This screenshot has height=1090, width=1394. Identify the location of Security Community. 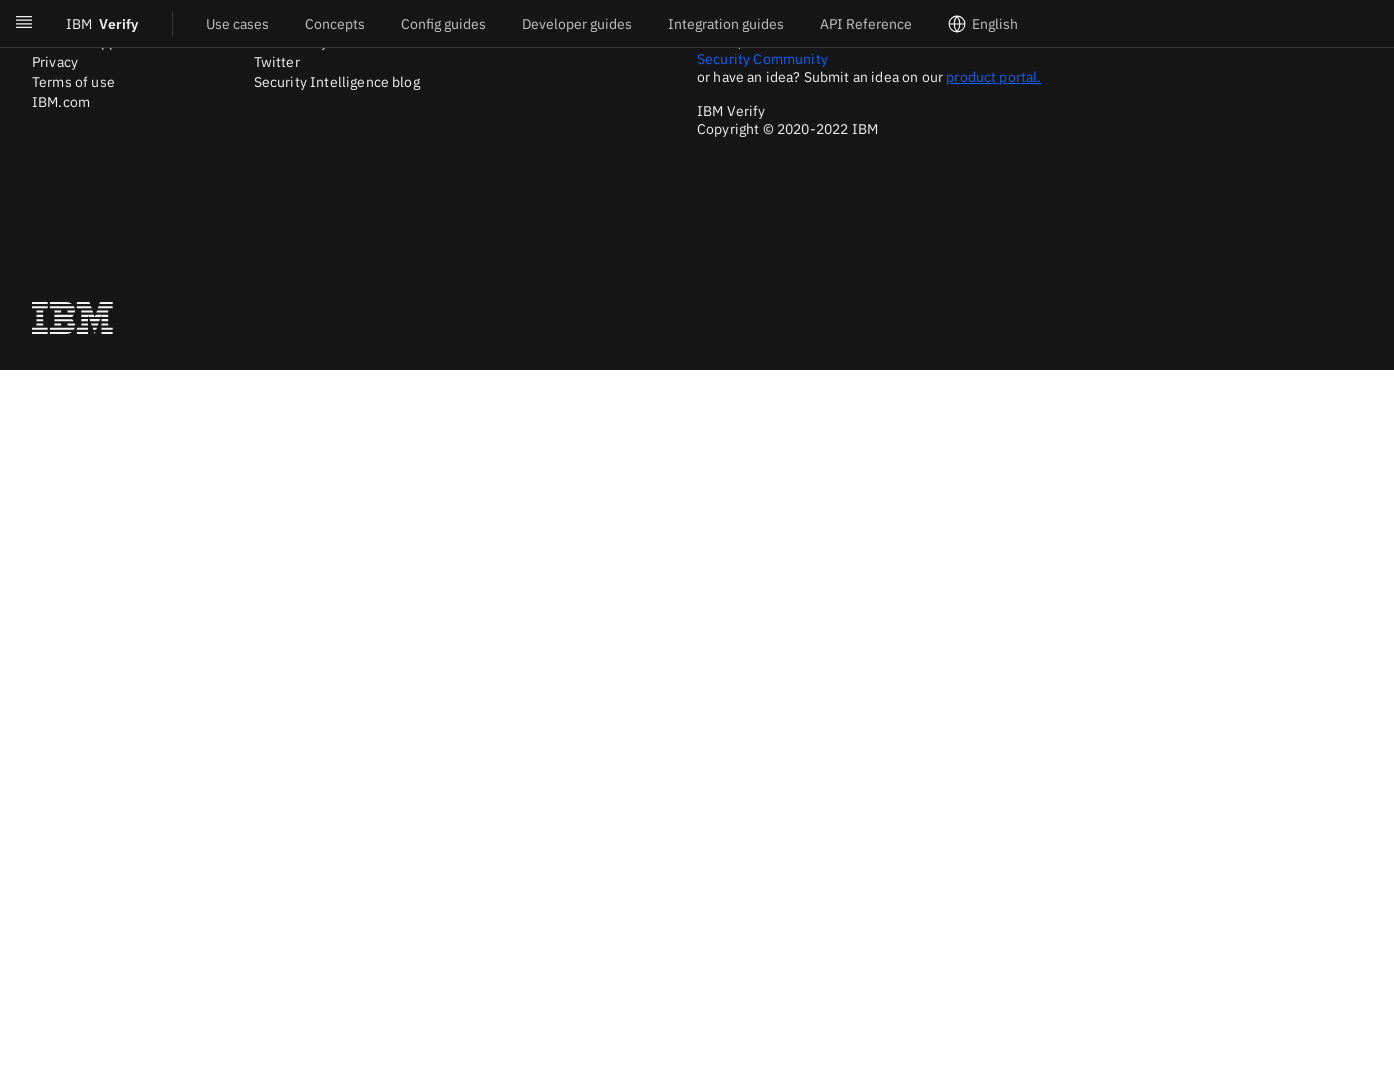
(762, 59).